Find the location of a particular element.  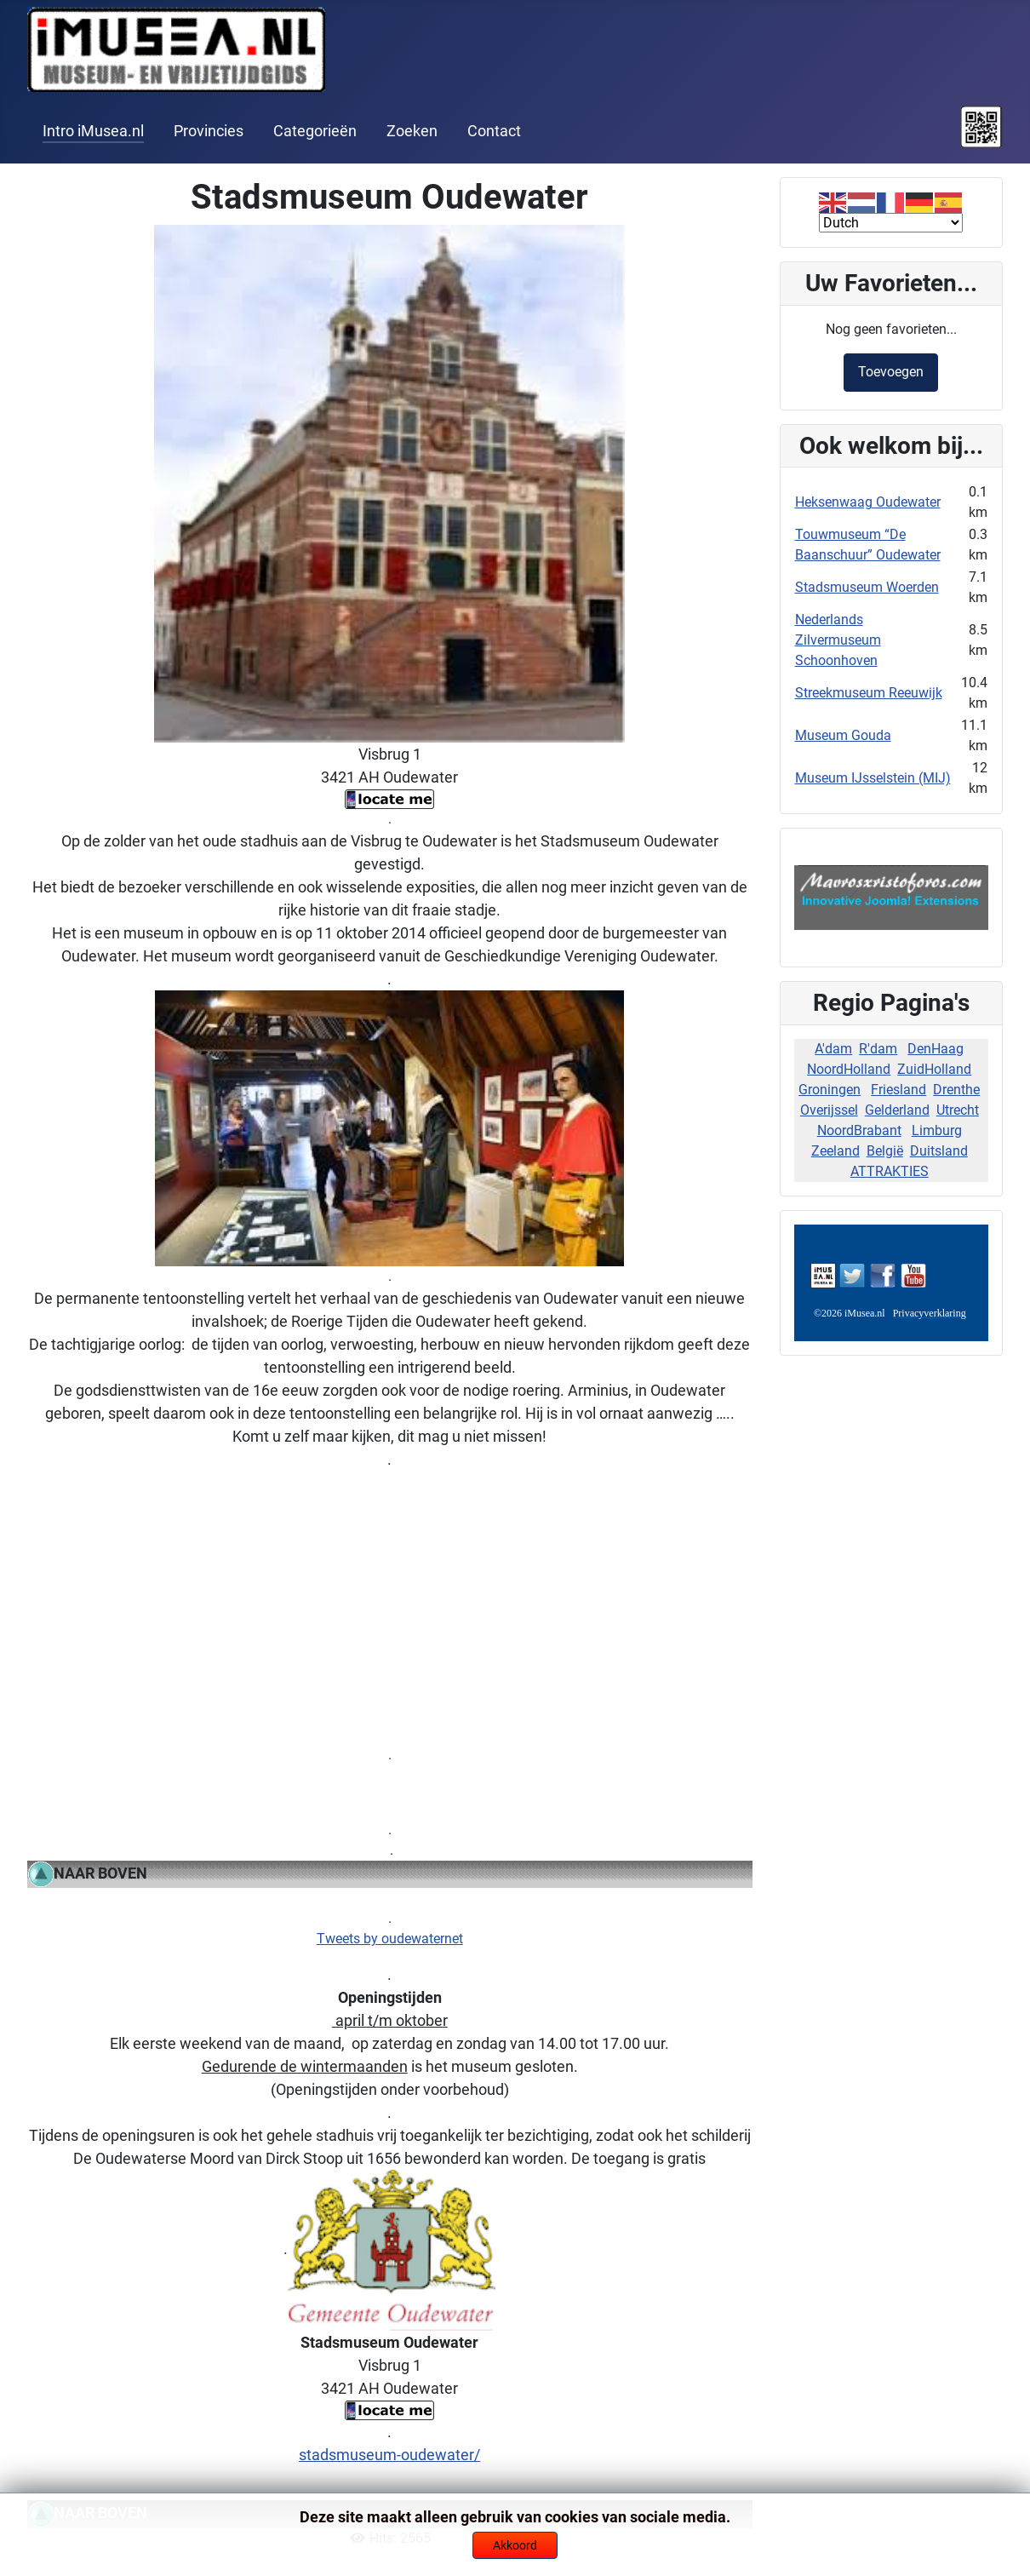

[Select Language] is located at coordinates (891, 222).